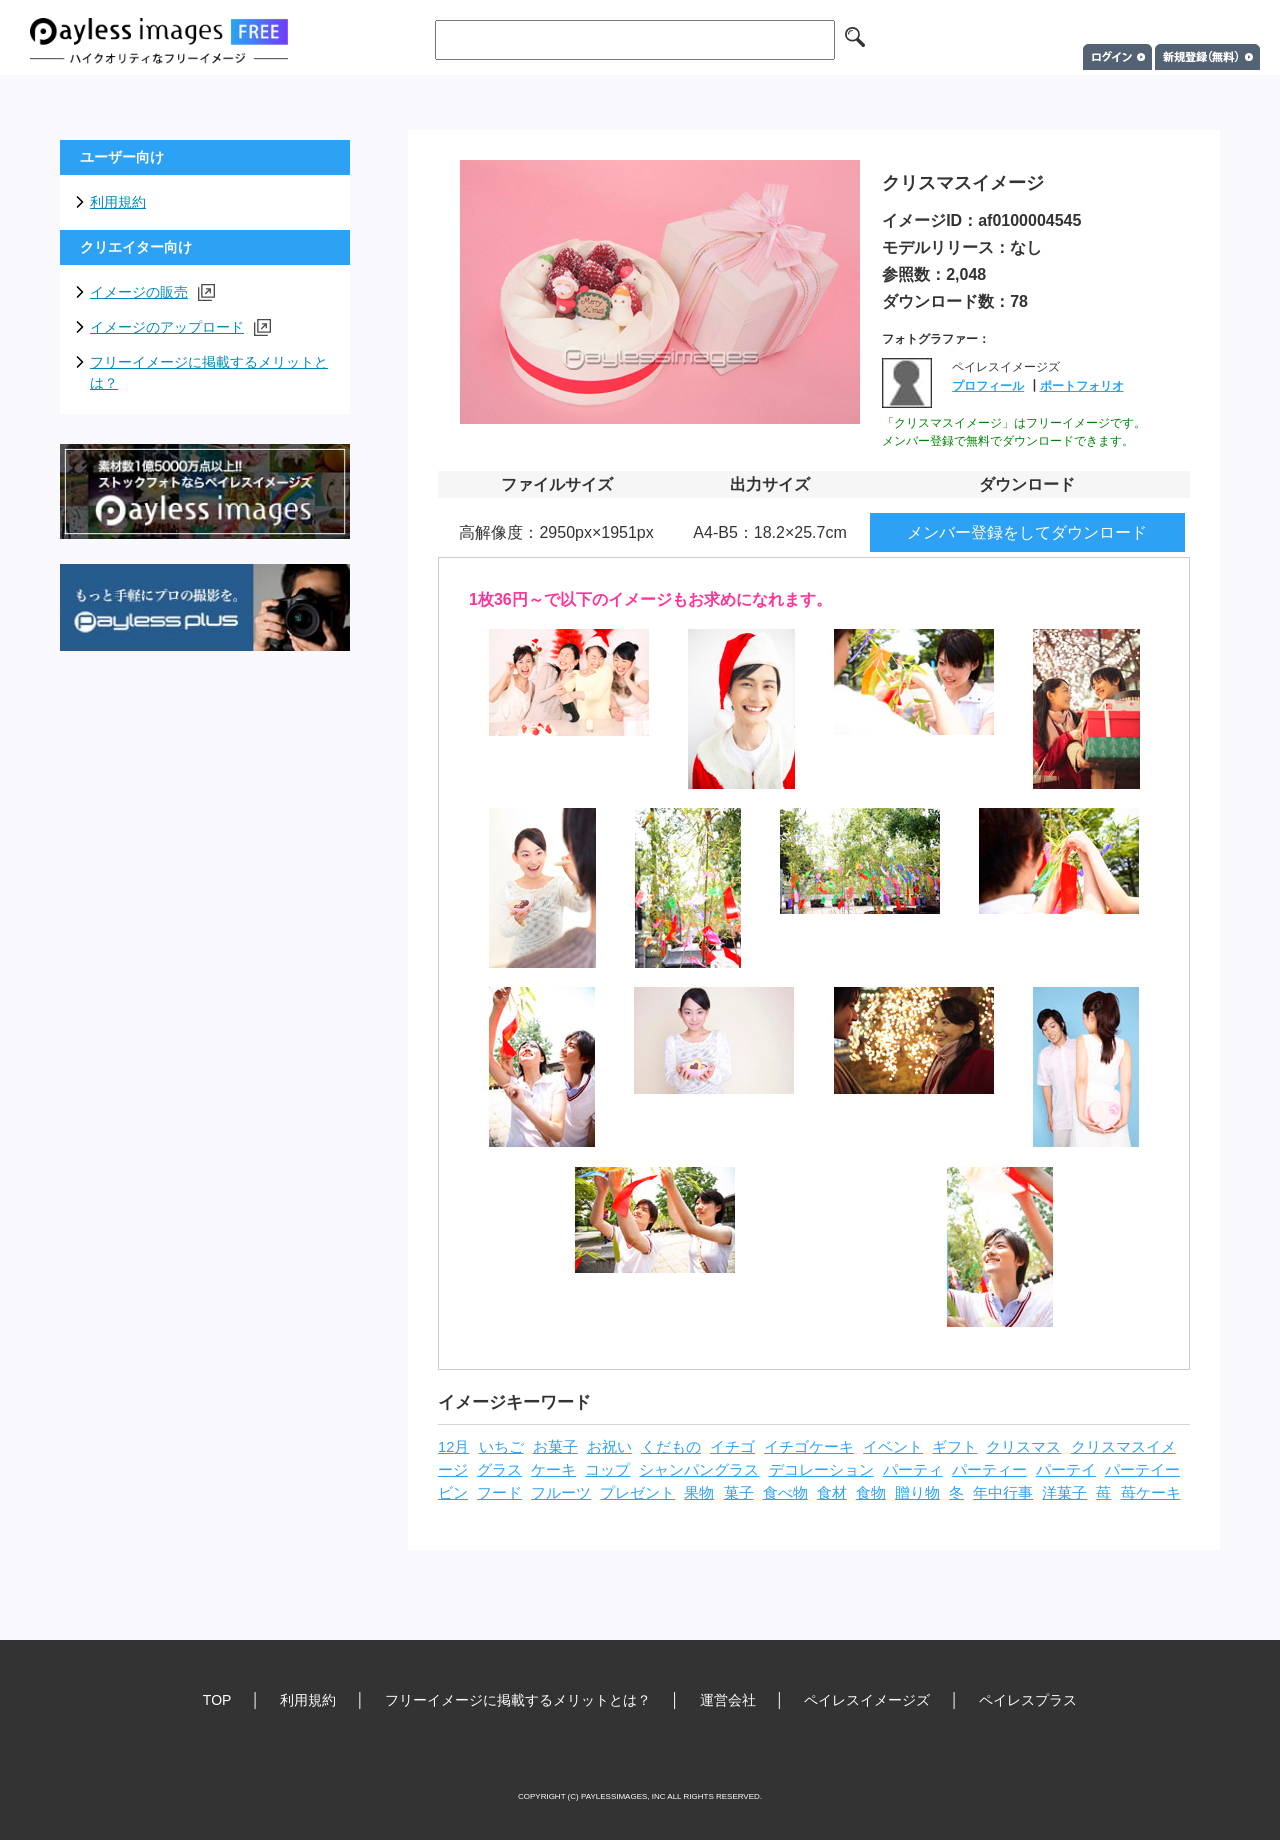 The width and height of the screenshot is (1280, 1840). Describe the element at coordinates (954, 1447) in the screenshot. I see `ギフト` at that location.